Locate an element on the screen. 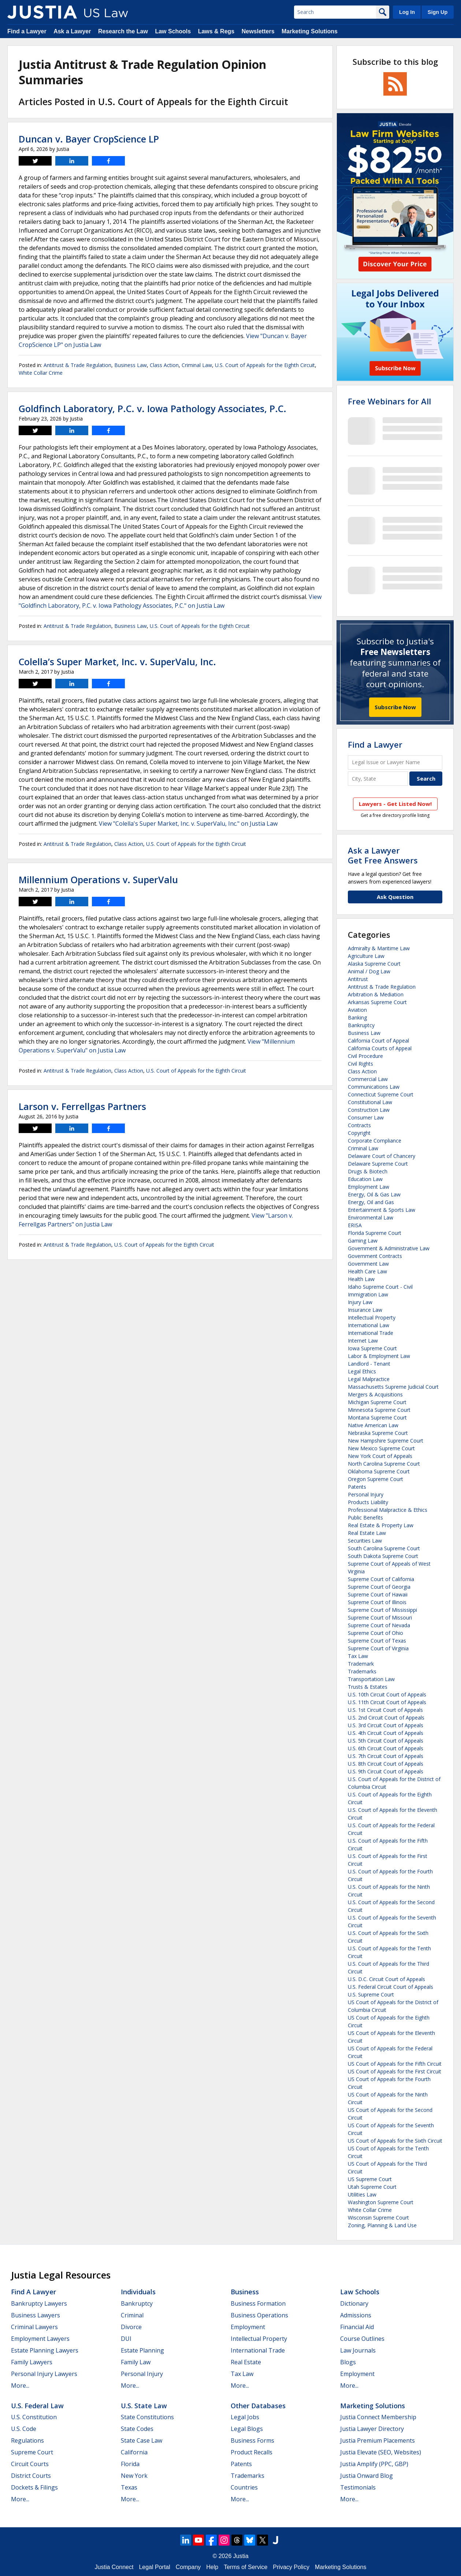  Supreme Court is located at coordinates (32, 2452).